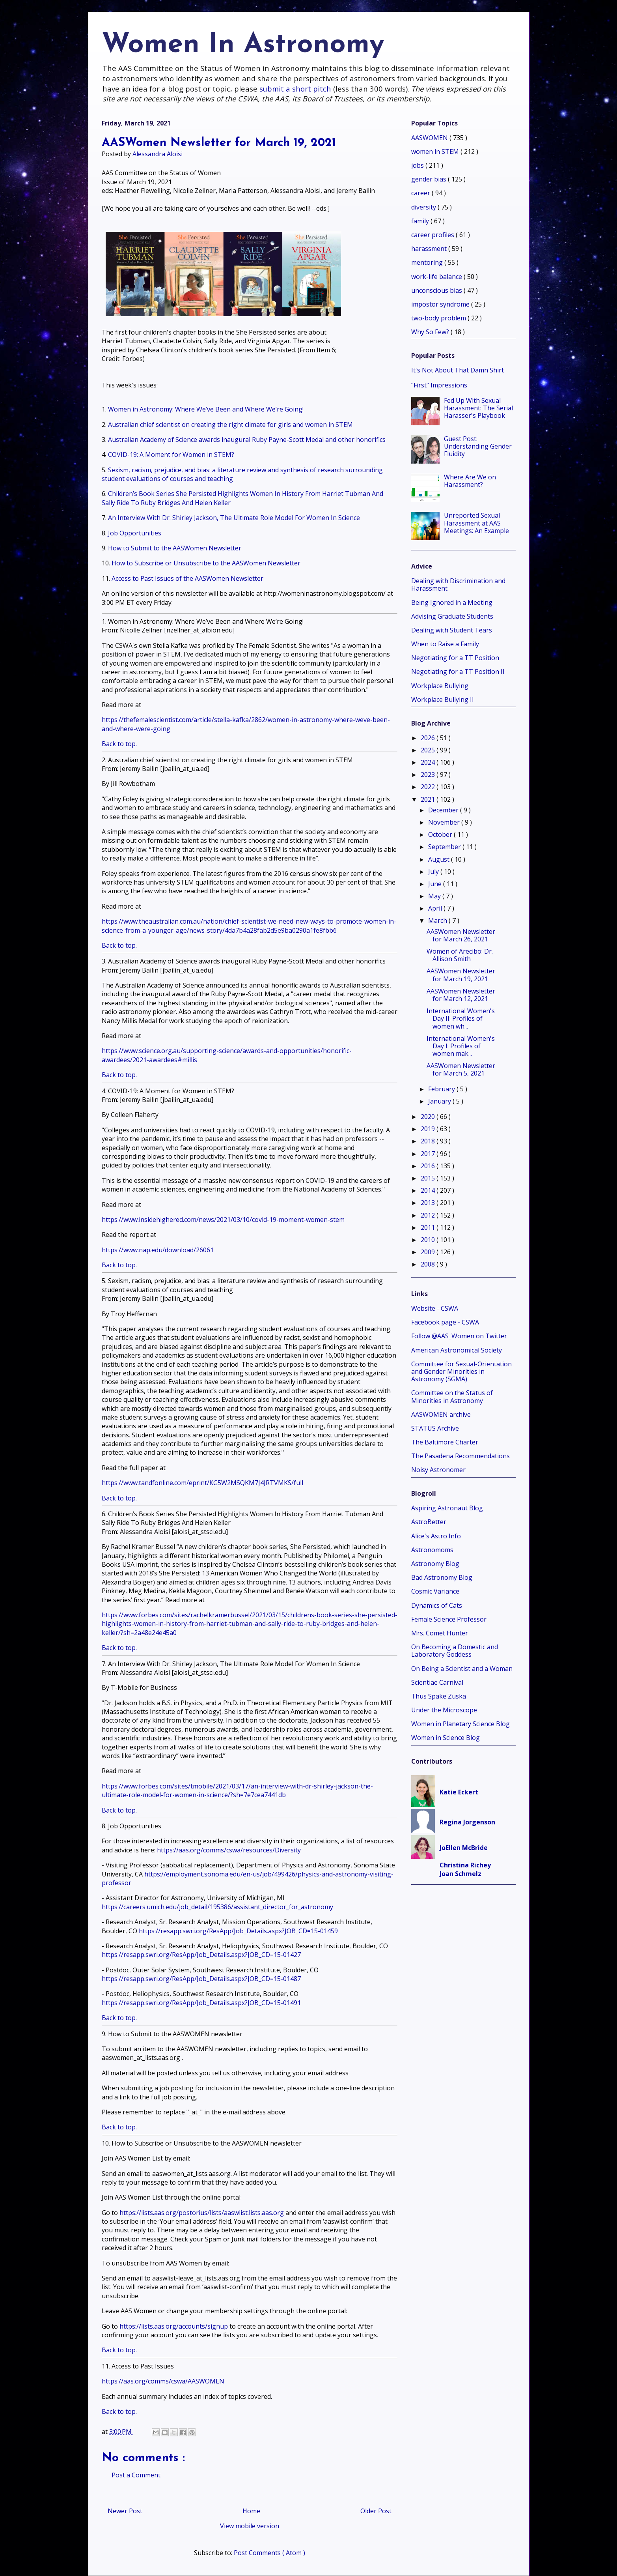 This screenshot has width=617, height=2576. I want to click on Committee for Sexual-Orientation and Gender Minorities in Astronomy (SGMA), so click(461, 1371).